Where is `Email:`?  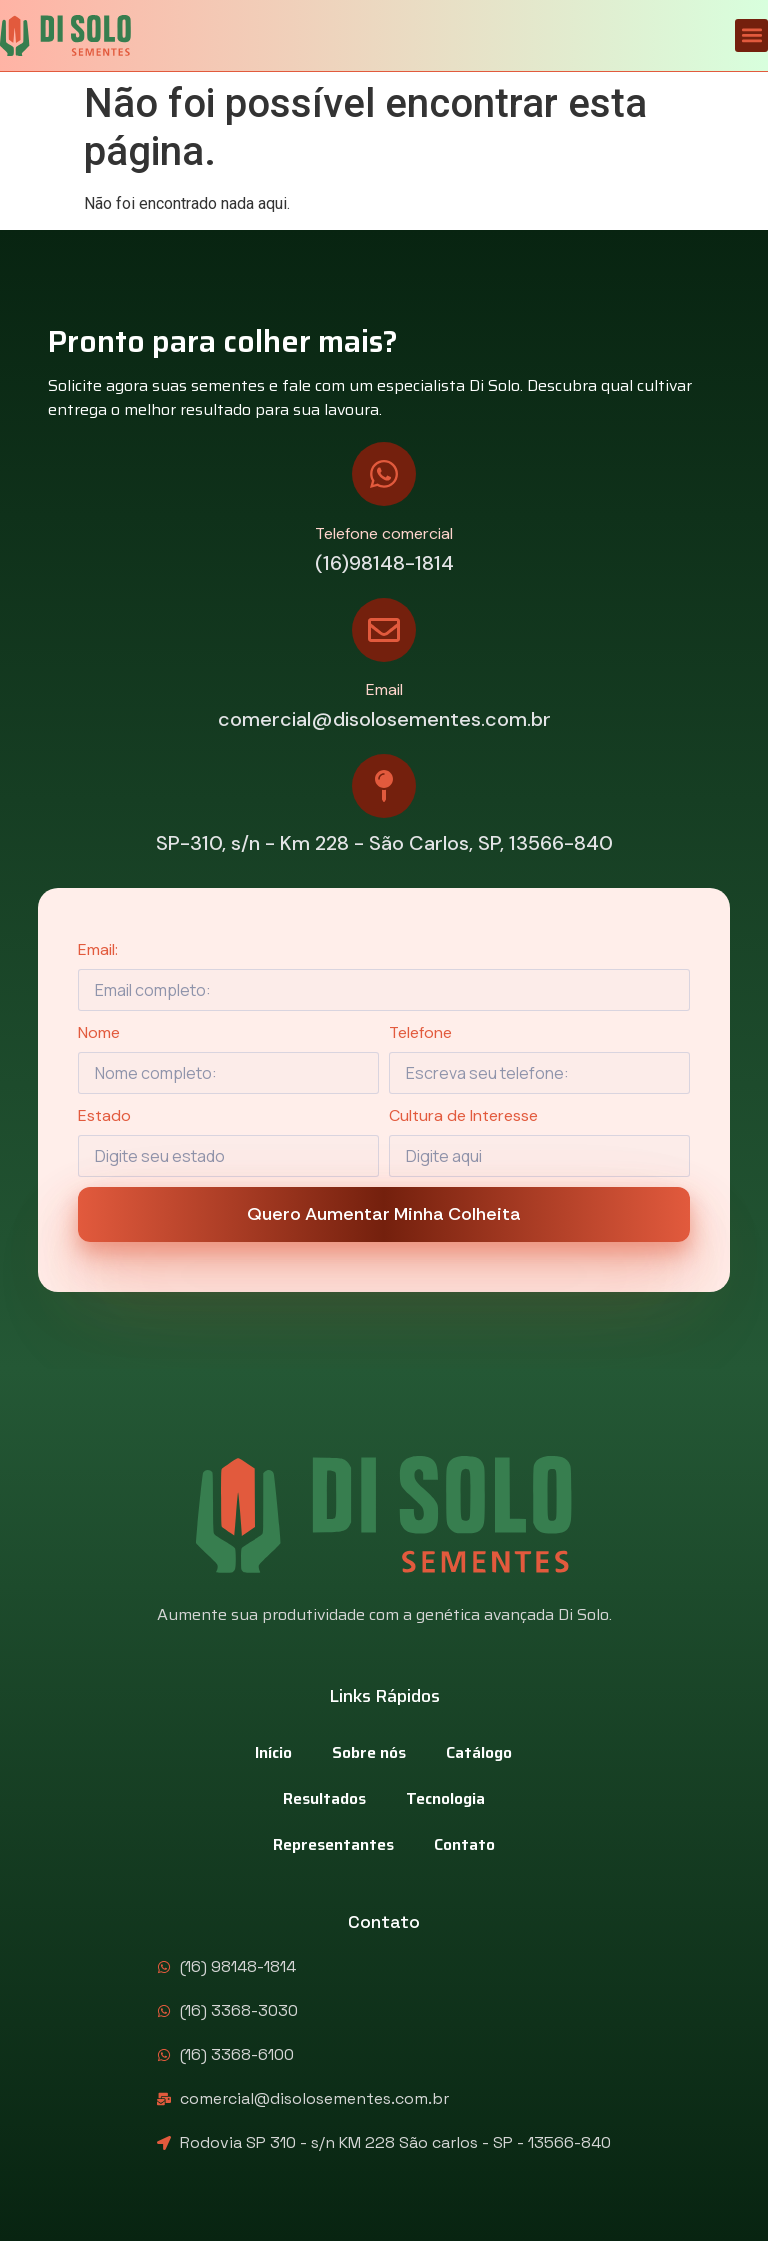
Email: is located at coordinates (98, 949).